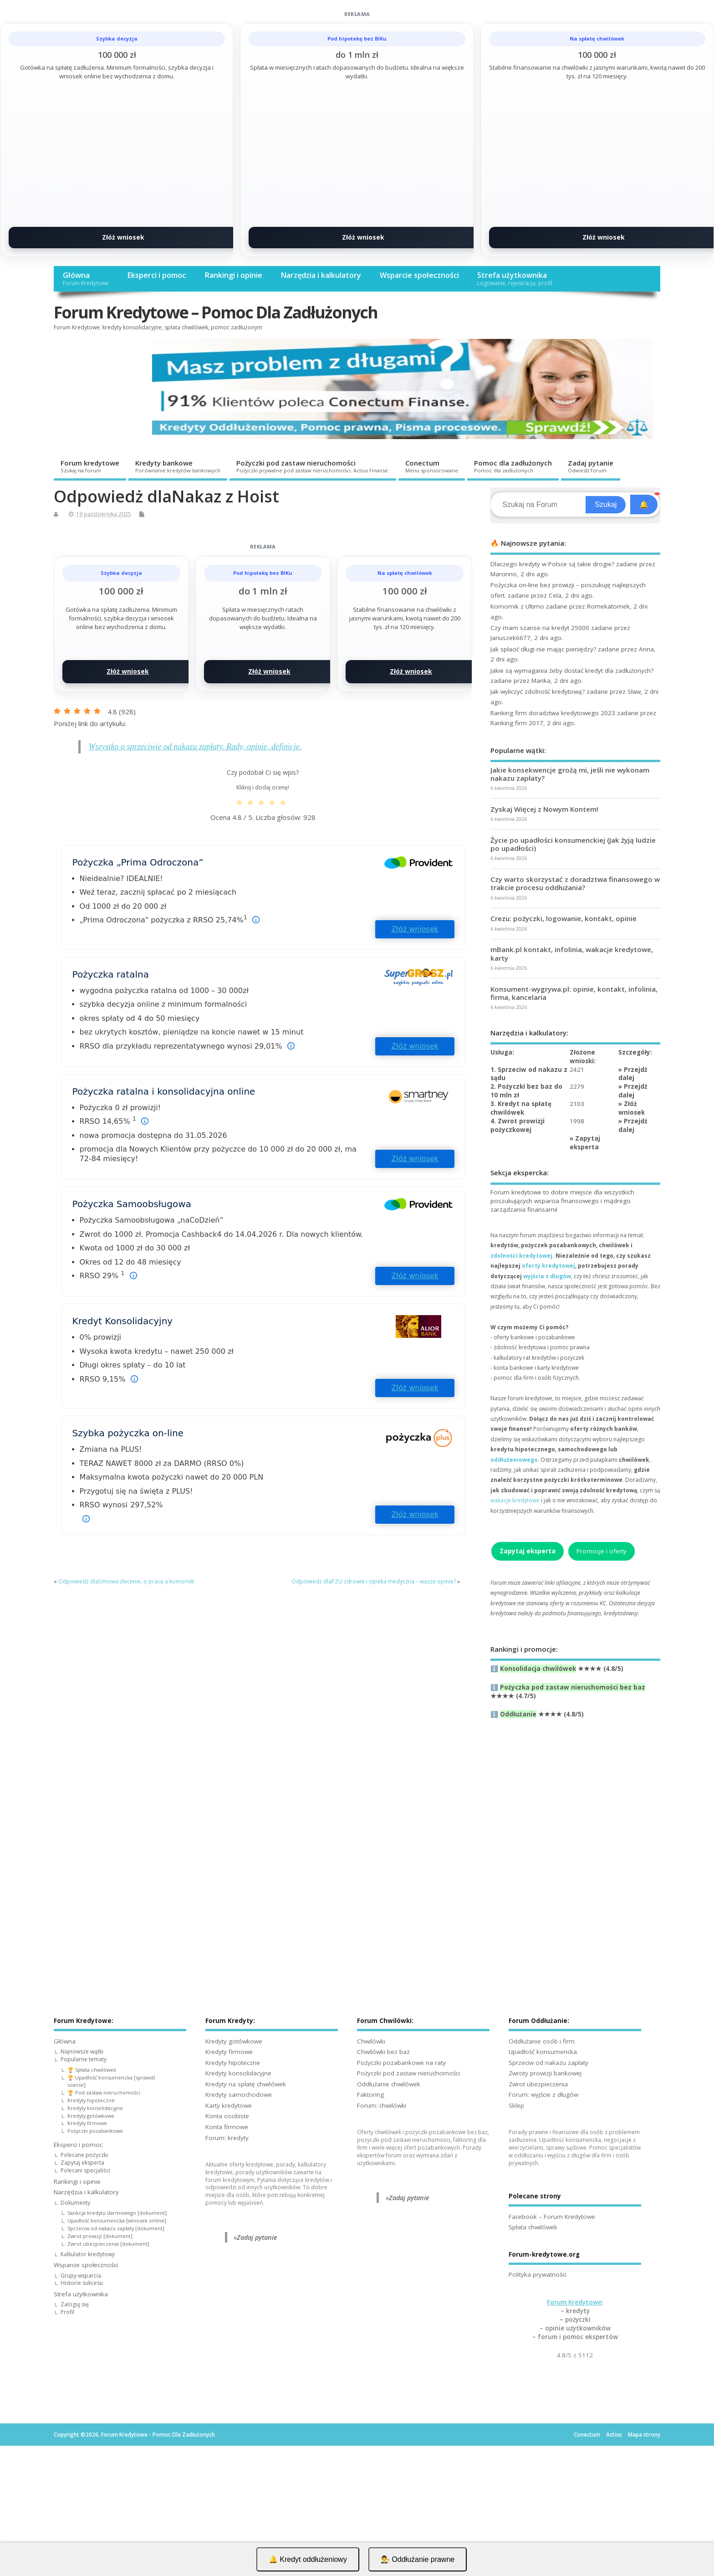  I want to click on Kredyty hipoteczne, so click(91, 2100).